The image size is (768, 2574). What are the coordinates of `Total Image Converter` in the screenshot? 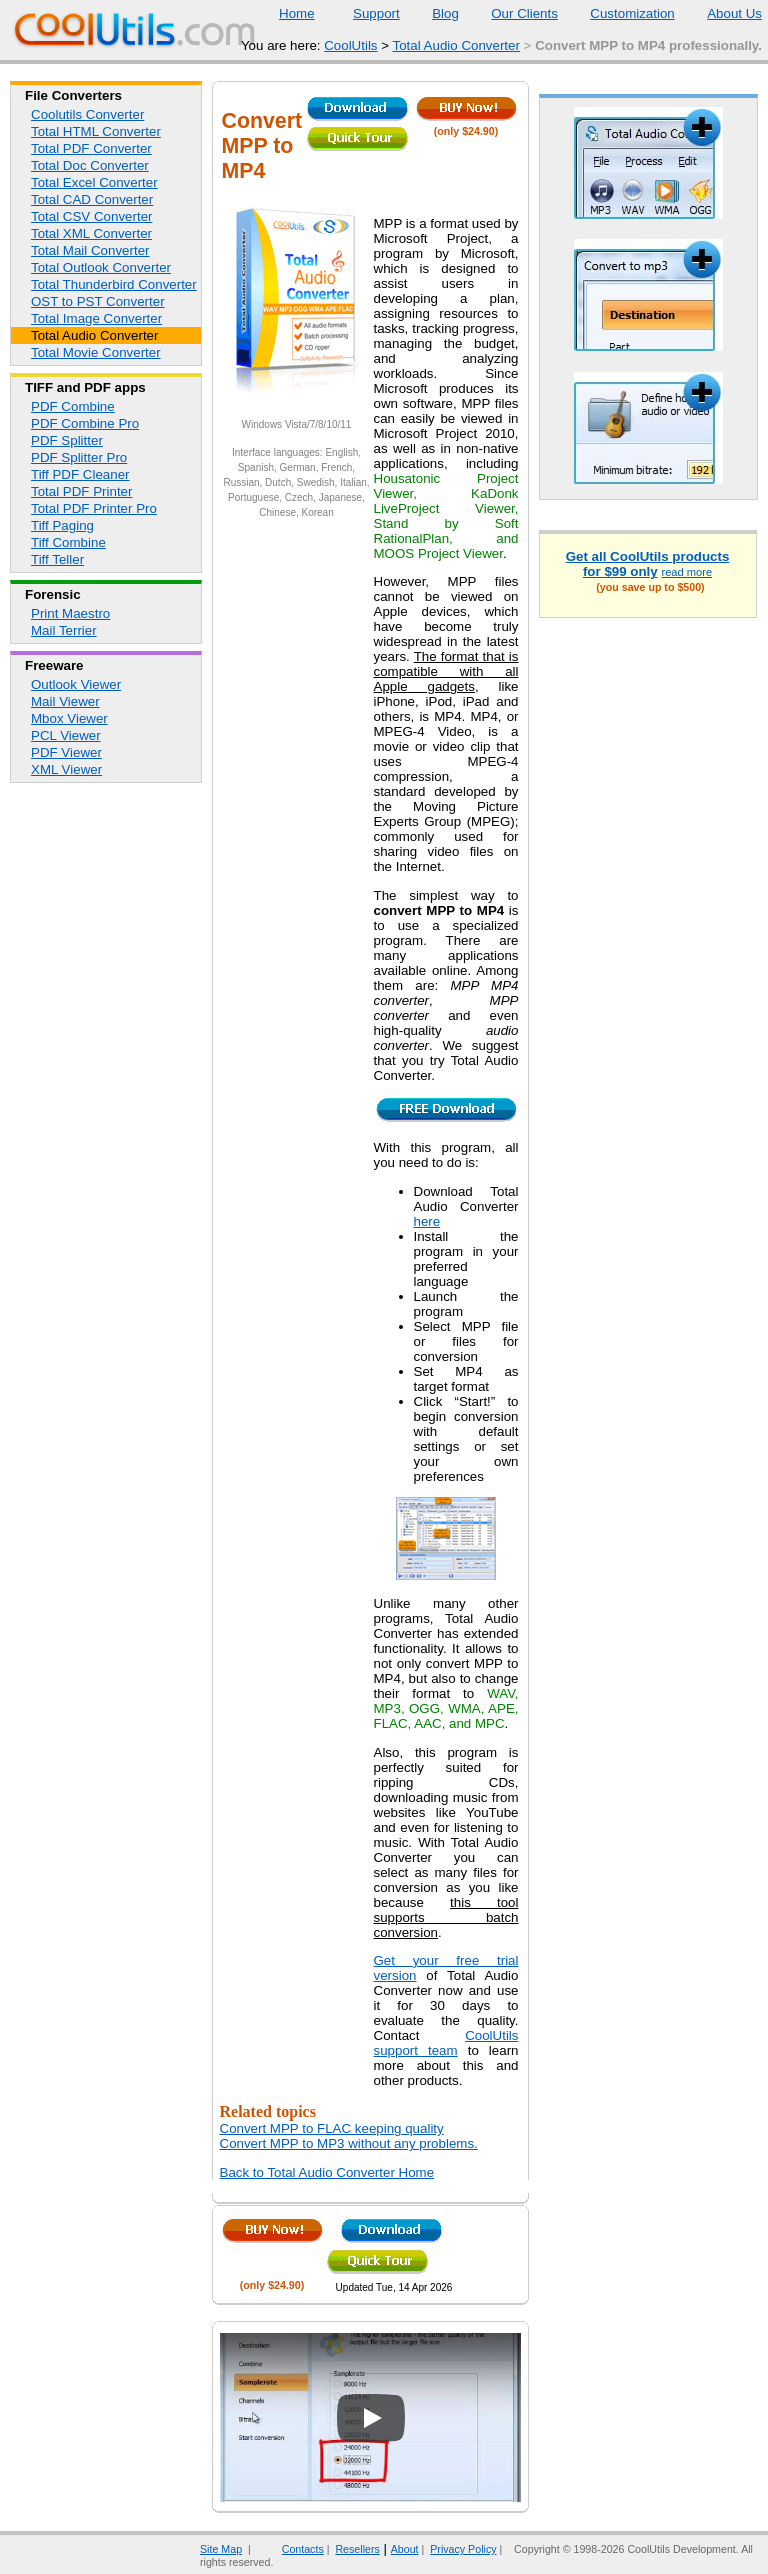 It's located at (96, 318).